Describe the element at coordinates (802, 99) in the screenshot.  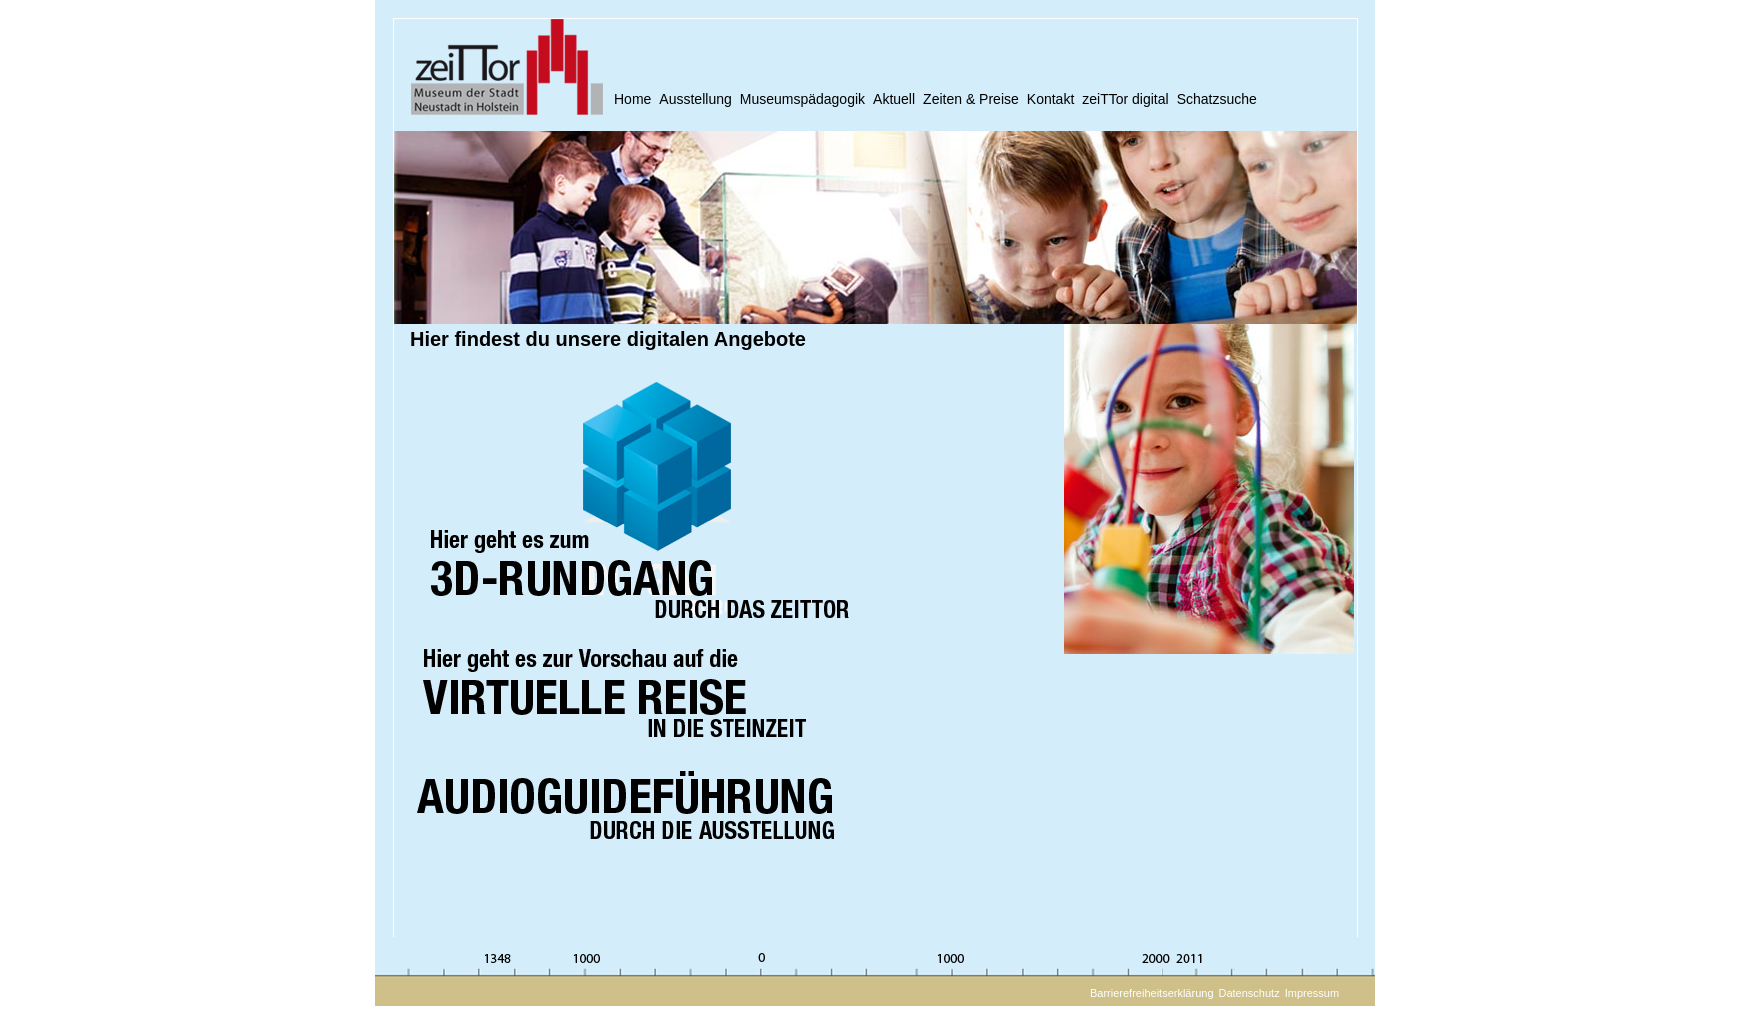
I see `Museumspädagogik` at that location.